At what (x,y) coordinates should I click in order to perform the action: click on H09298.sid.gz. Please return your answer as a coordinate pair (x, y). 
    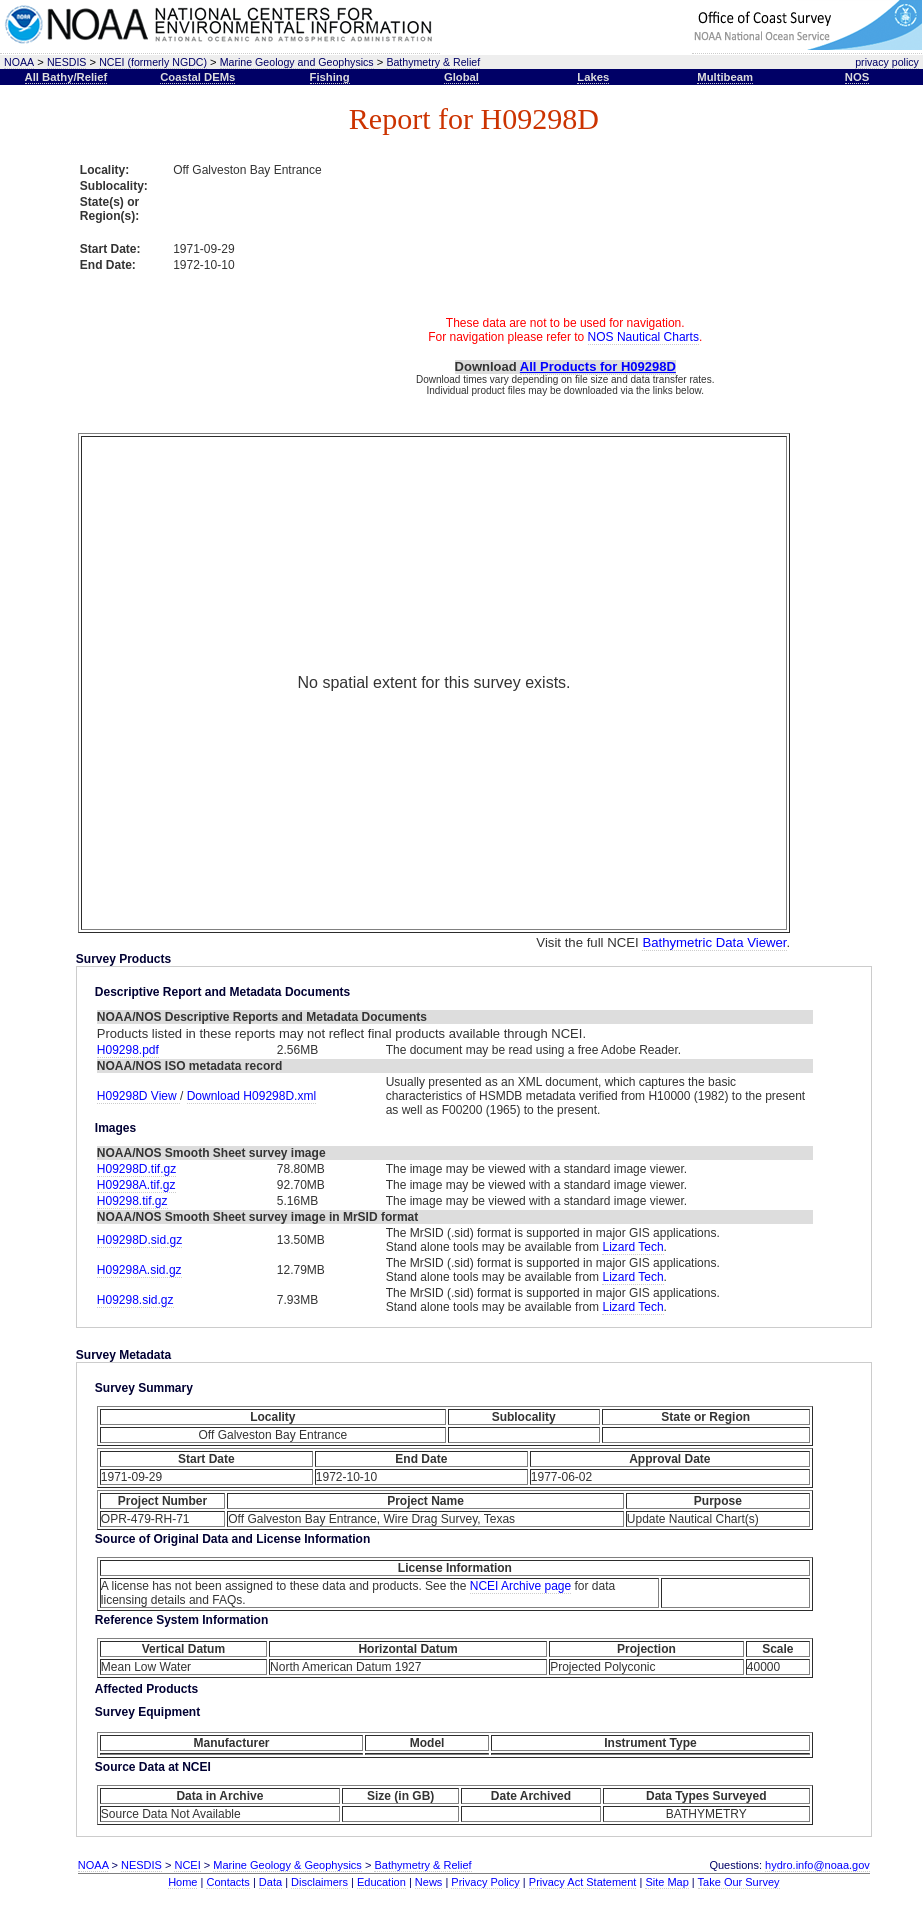
    Looking at the image, I should click on (135, 1300).